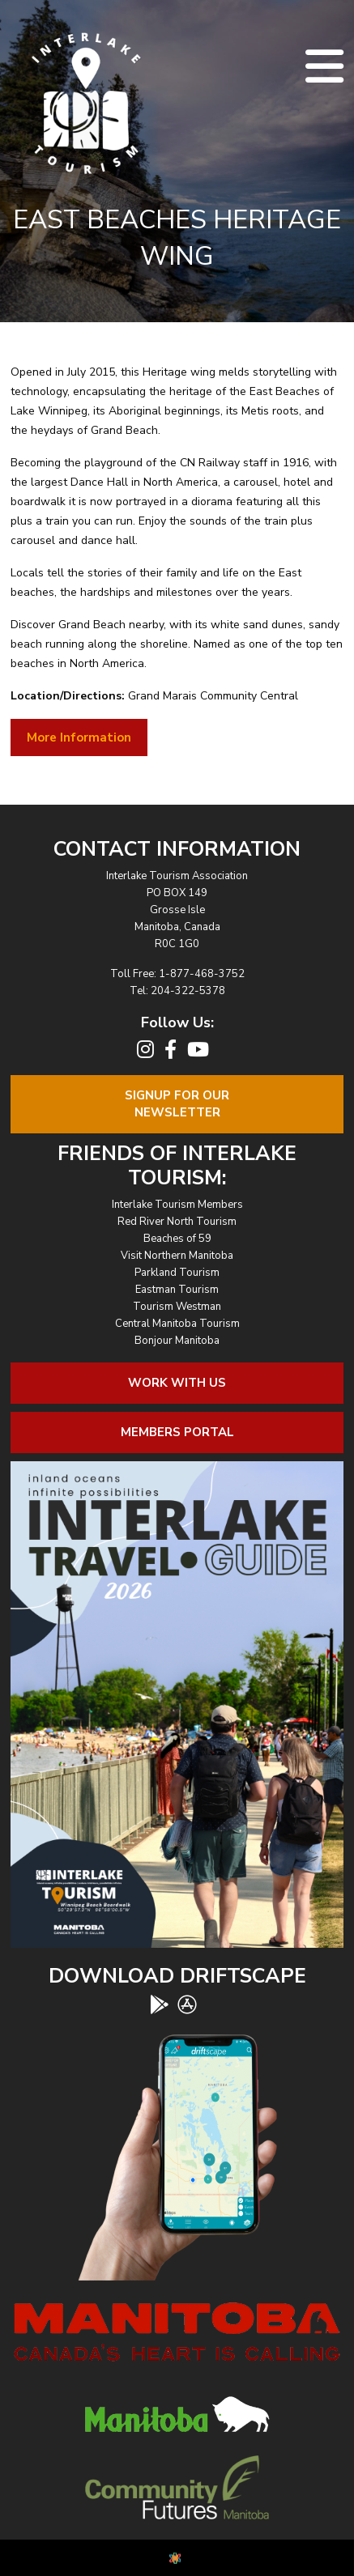 Image resolution: width=354 pixels, height=2576 pixels. Describe the element at coordinates (177, 1323) in the screenshot. I see `Central Manitoba Tourism` at that location.